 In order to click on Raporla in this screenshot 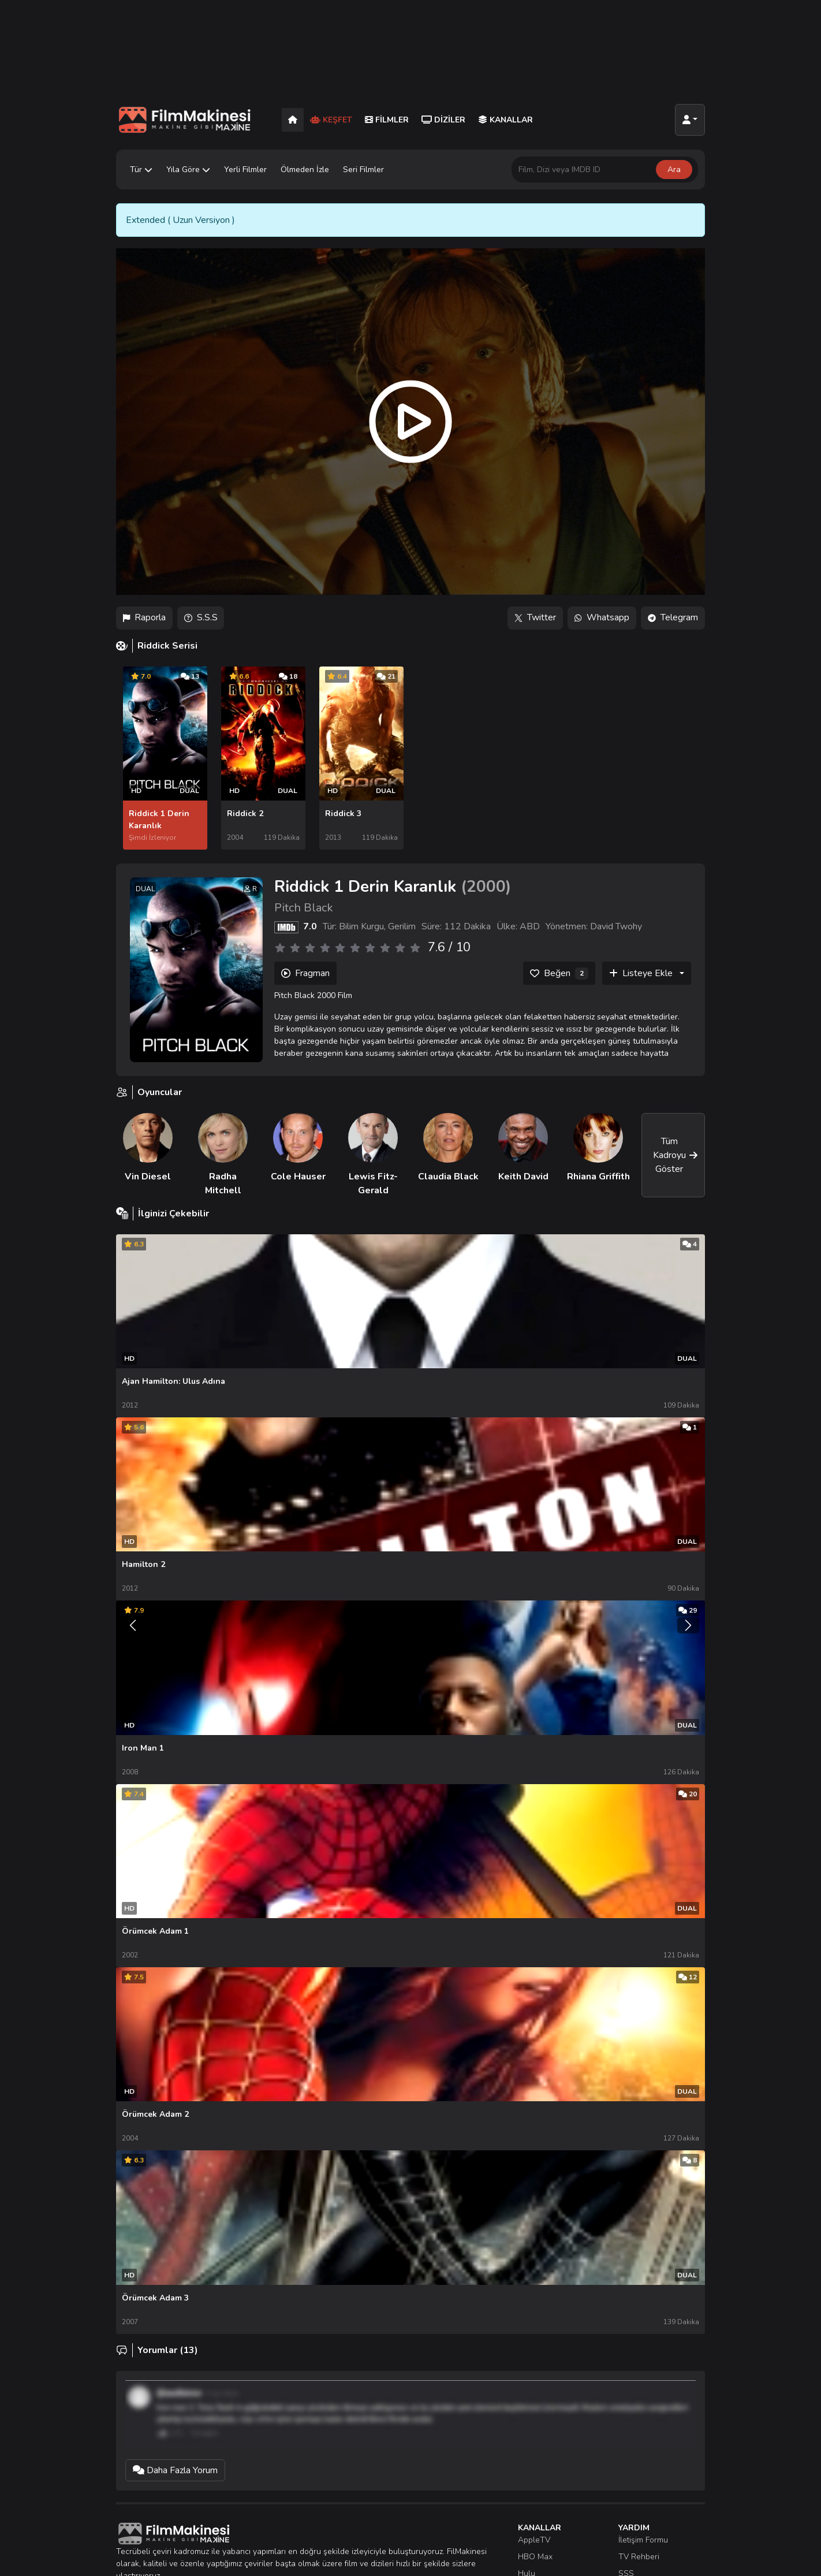, I will do `click(144, 618)`.